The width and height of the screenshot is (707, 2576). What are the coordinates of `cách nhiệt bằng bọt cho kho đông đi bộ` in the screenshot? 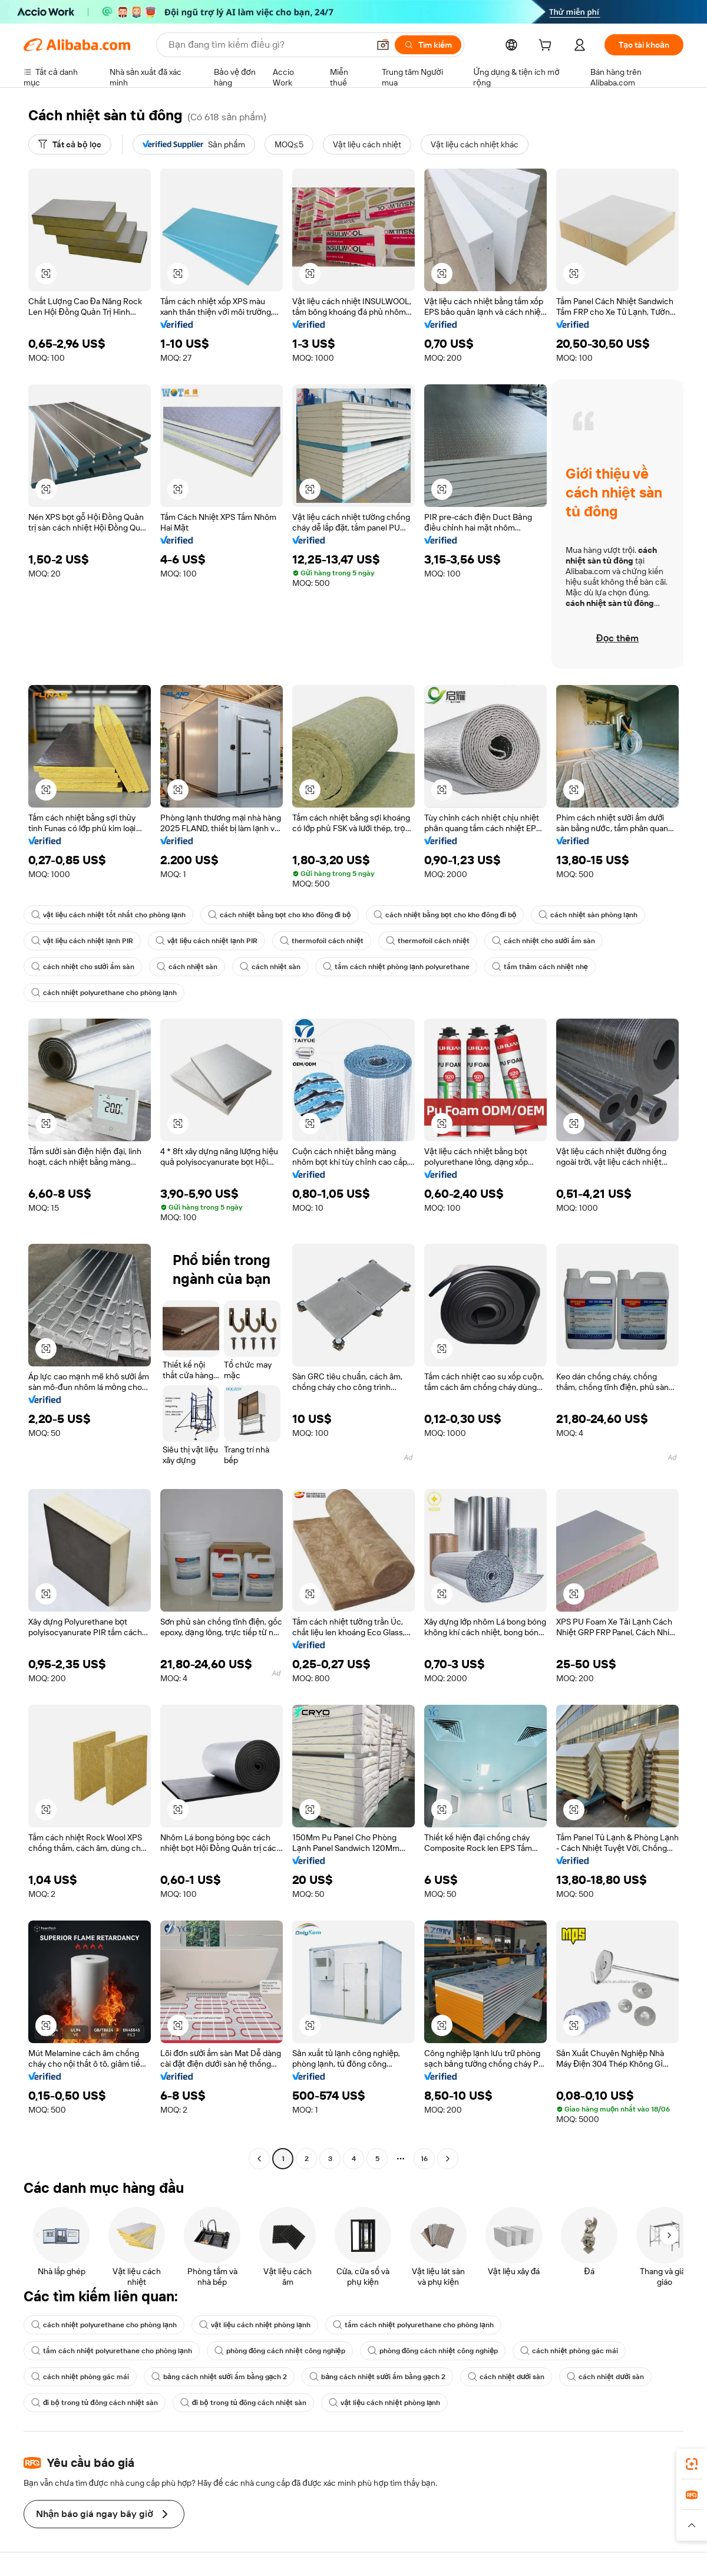 It's located at (279, 915).